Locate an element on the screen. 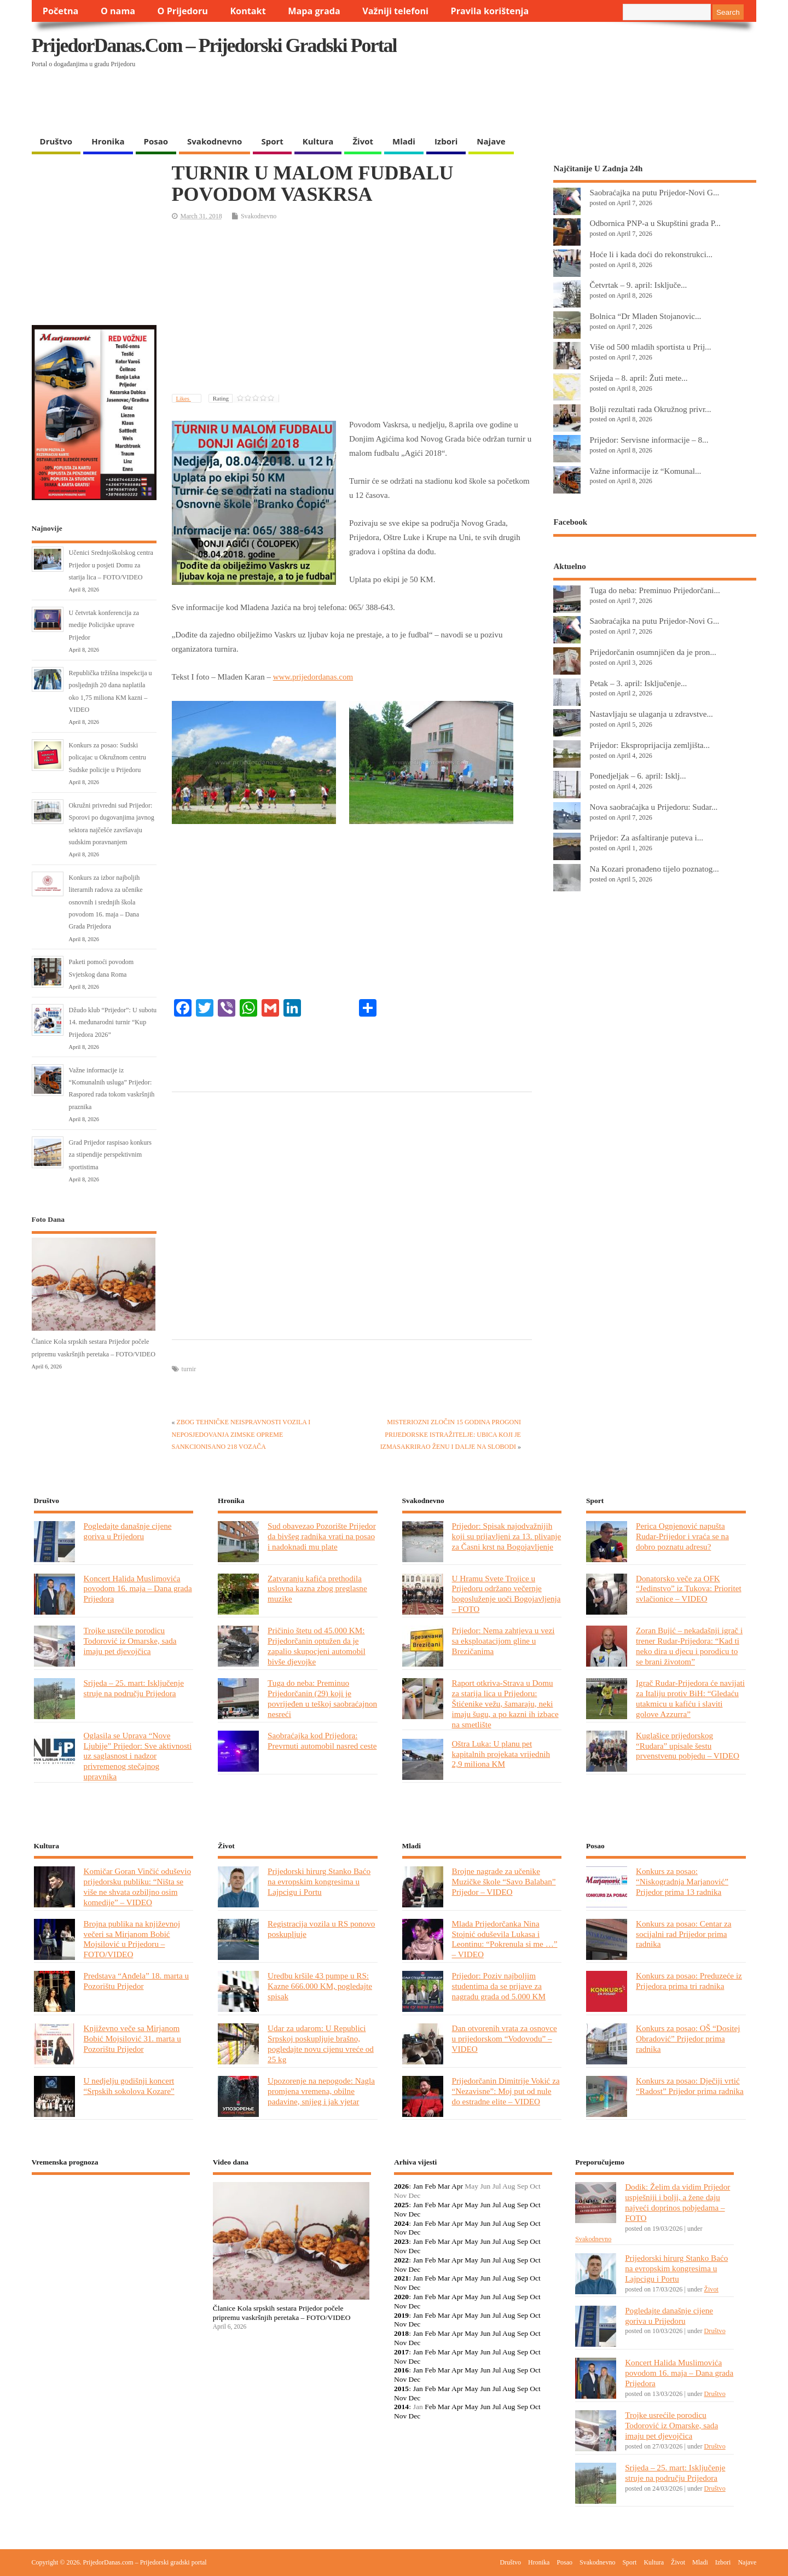  Konkurs za posao: Preduzeće iz Prijedora prima tri radnika is located at coordinates (689, 1981).